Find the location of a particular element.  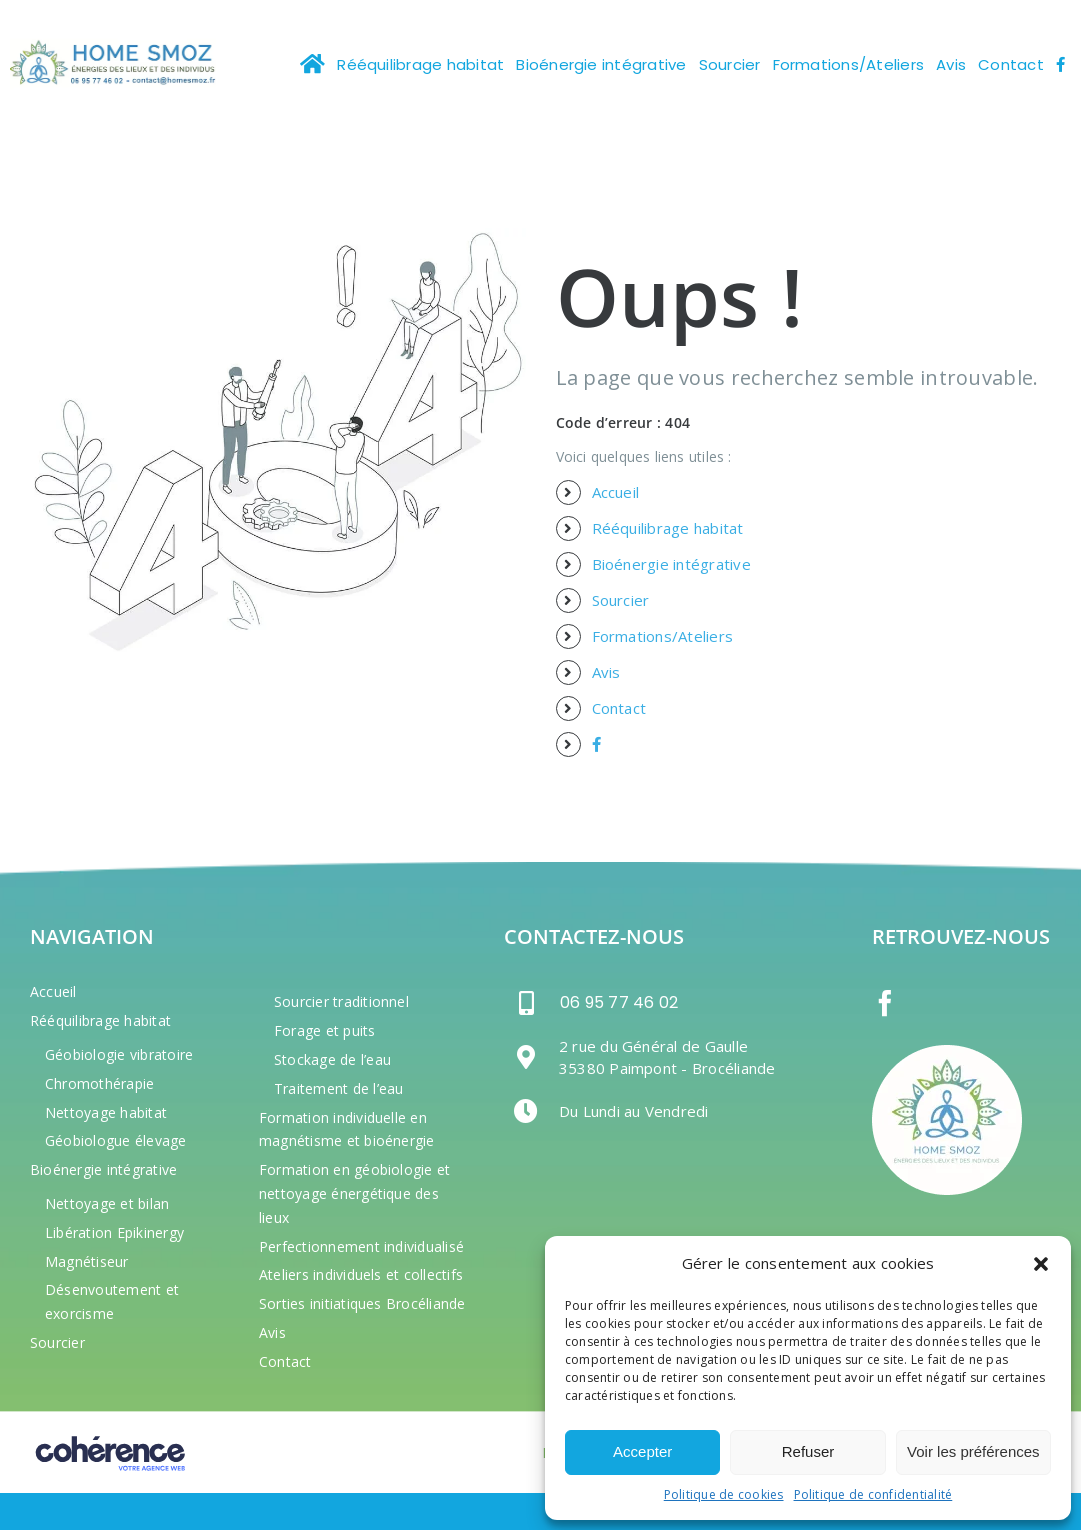

Désenvoutement et exorcisme is located at coordinates (112, 1301).